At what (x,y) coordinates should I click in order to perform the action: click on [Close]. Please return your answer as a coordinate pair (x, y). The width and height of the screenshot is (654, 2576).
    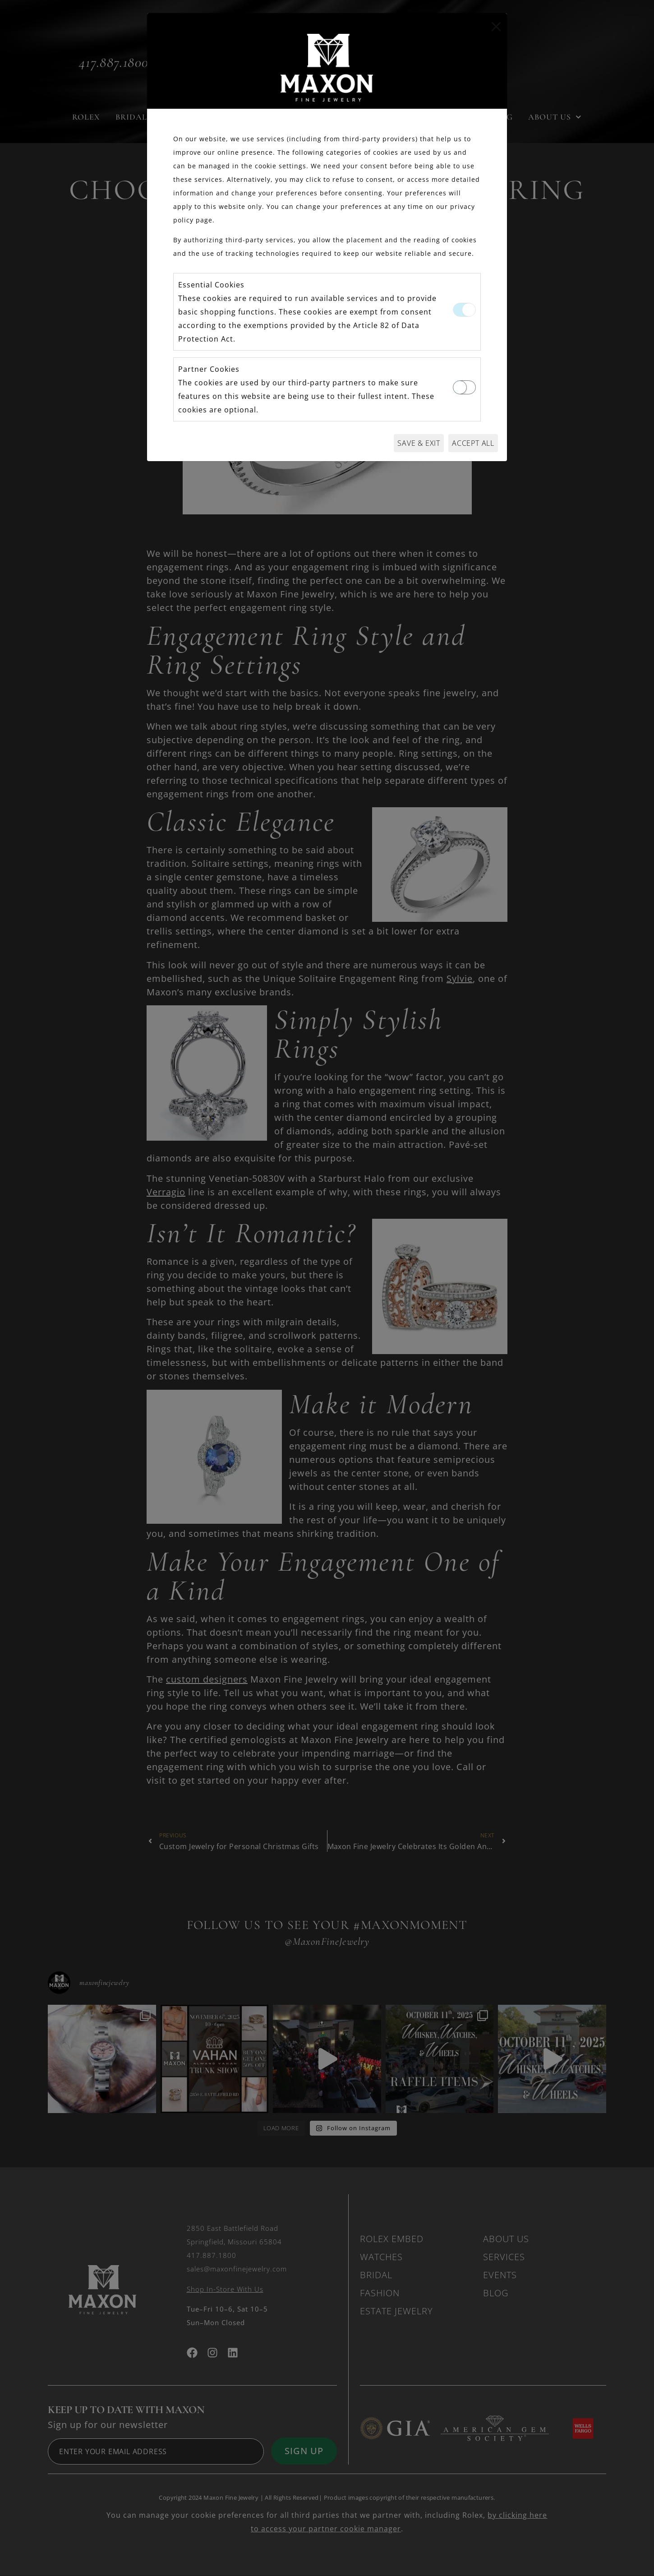
    Looking at the image, I should click on (496, 27).